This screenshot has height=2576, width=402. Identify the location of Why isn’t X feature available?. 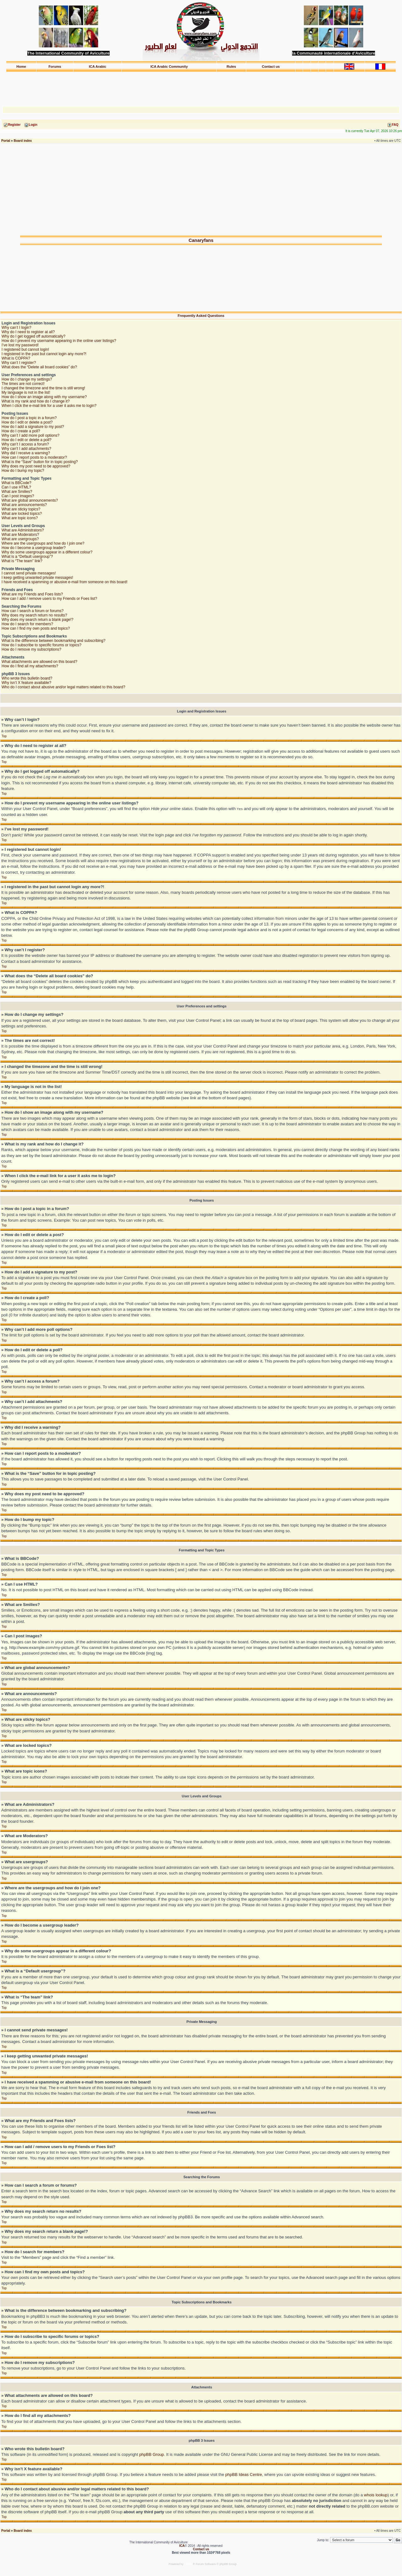
(26, 682).